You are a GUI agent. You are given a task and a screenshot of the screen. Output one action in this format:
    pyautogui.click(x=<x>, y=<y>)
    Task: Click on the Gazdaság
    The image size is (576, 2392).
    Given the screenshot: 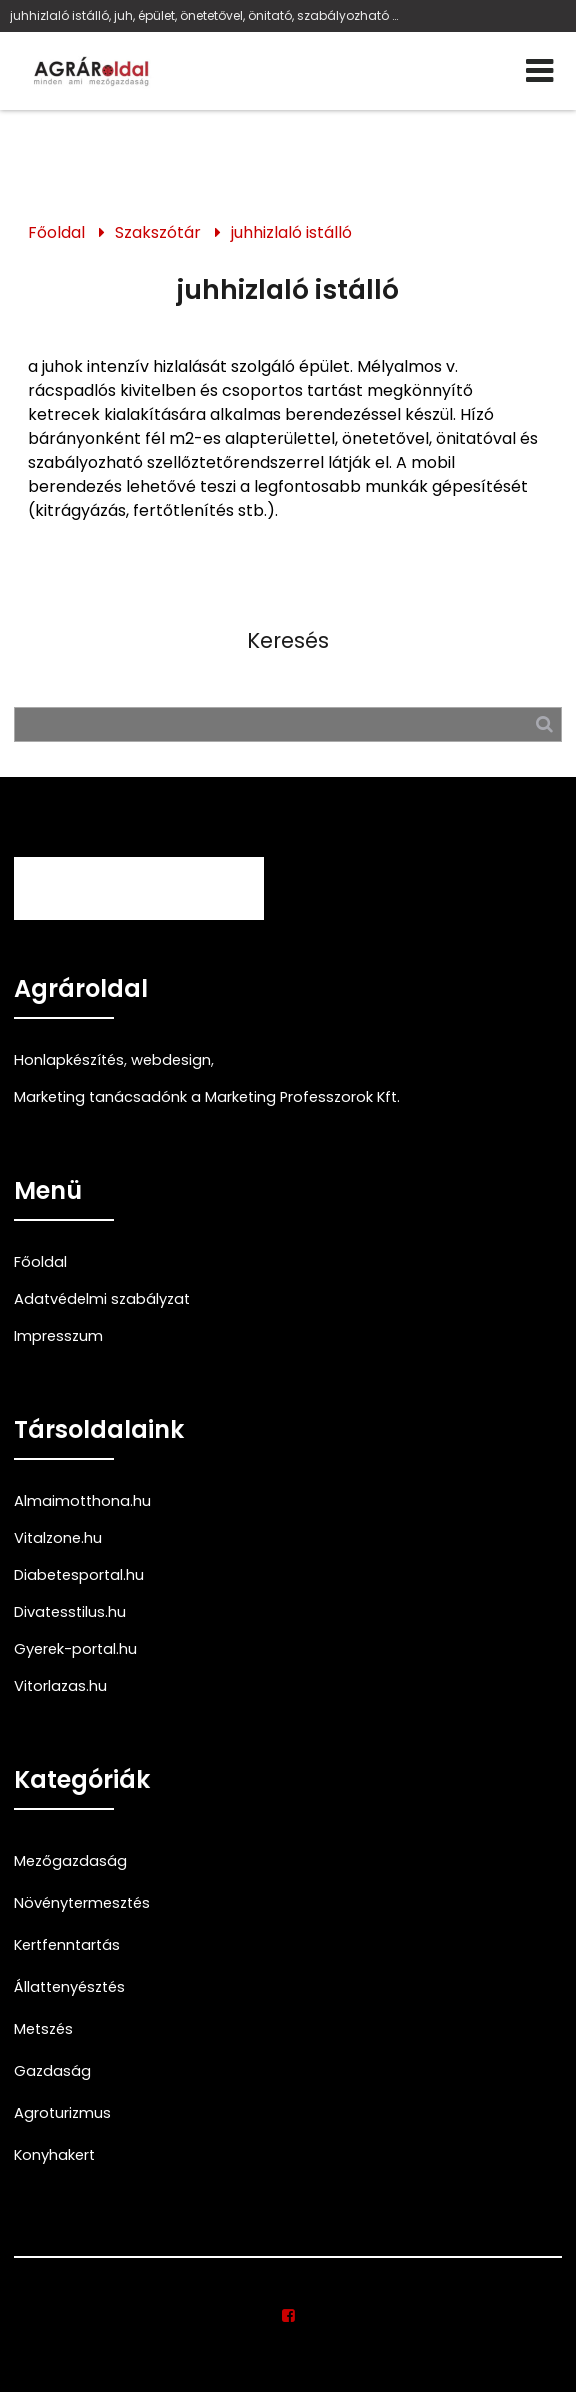 What is the action you would take?
    pyautogui.click(x=52, y=2071)
    